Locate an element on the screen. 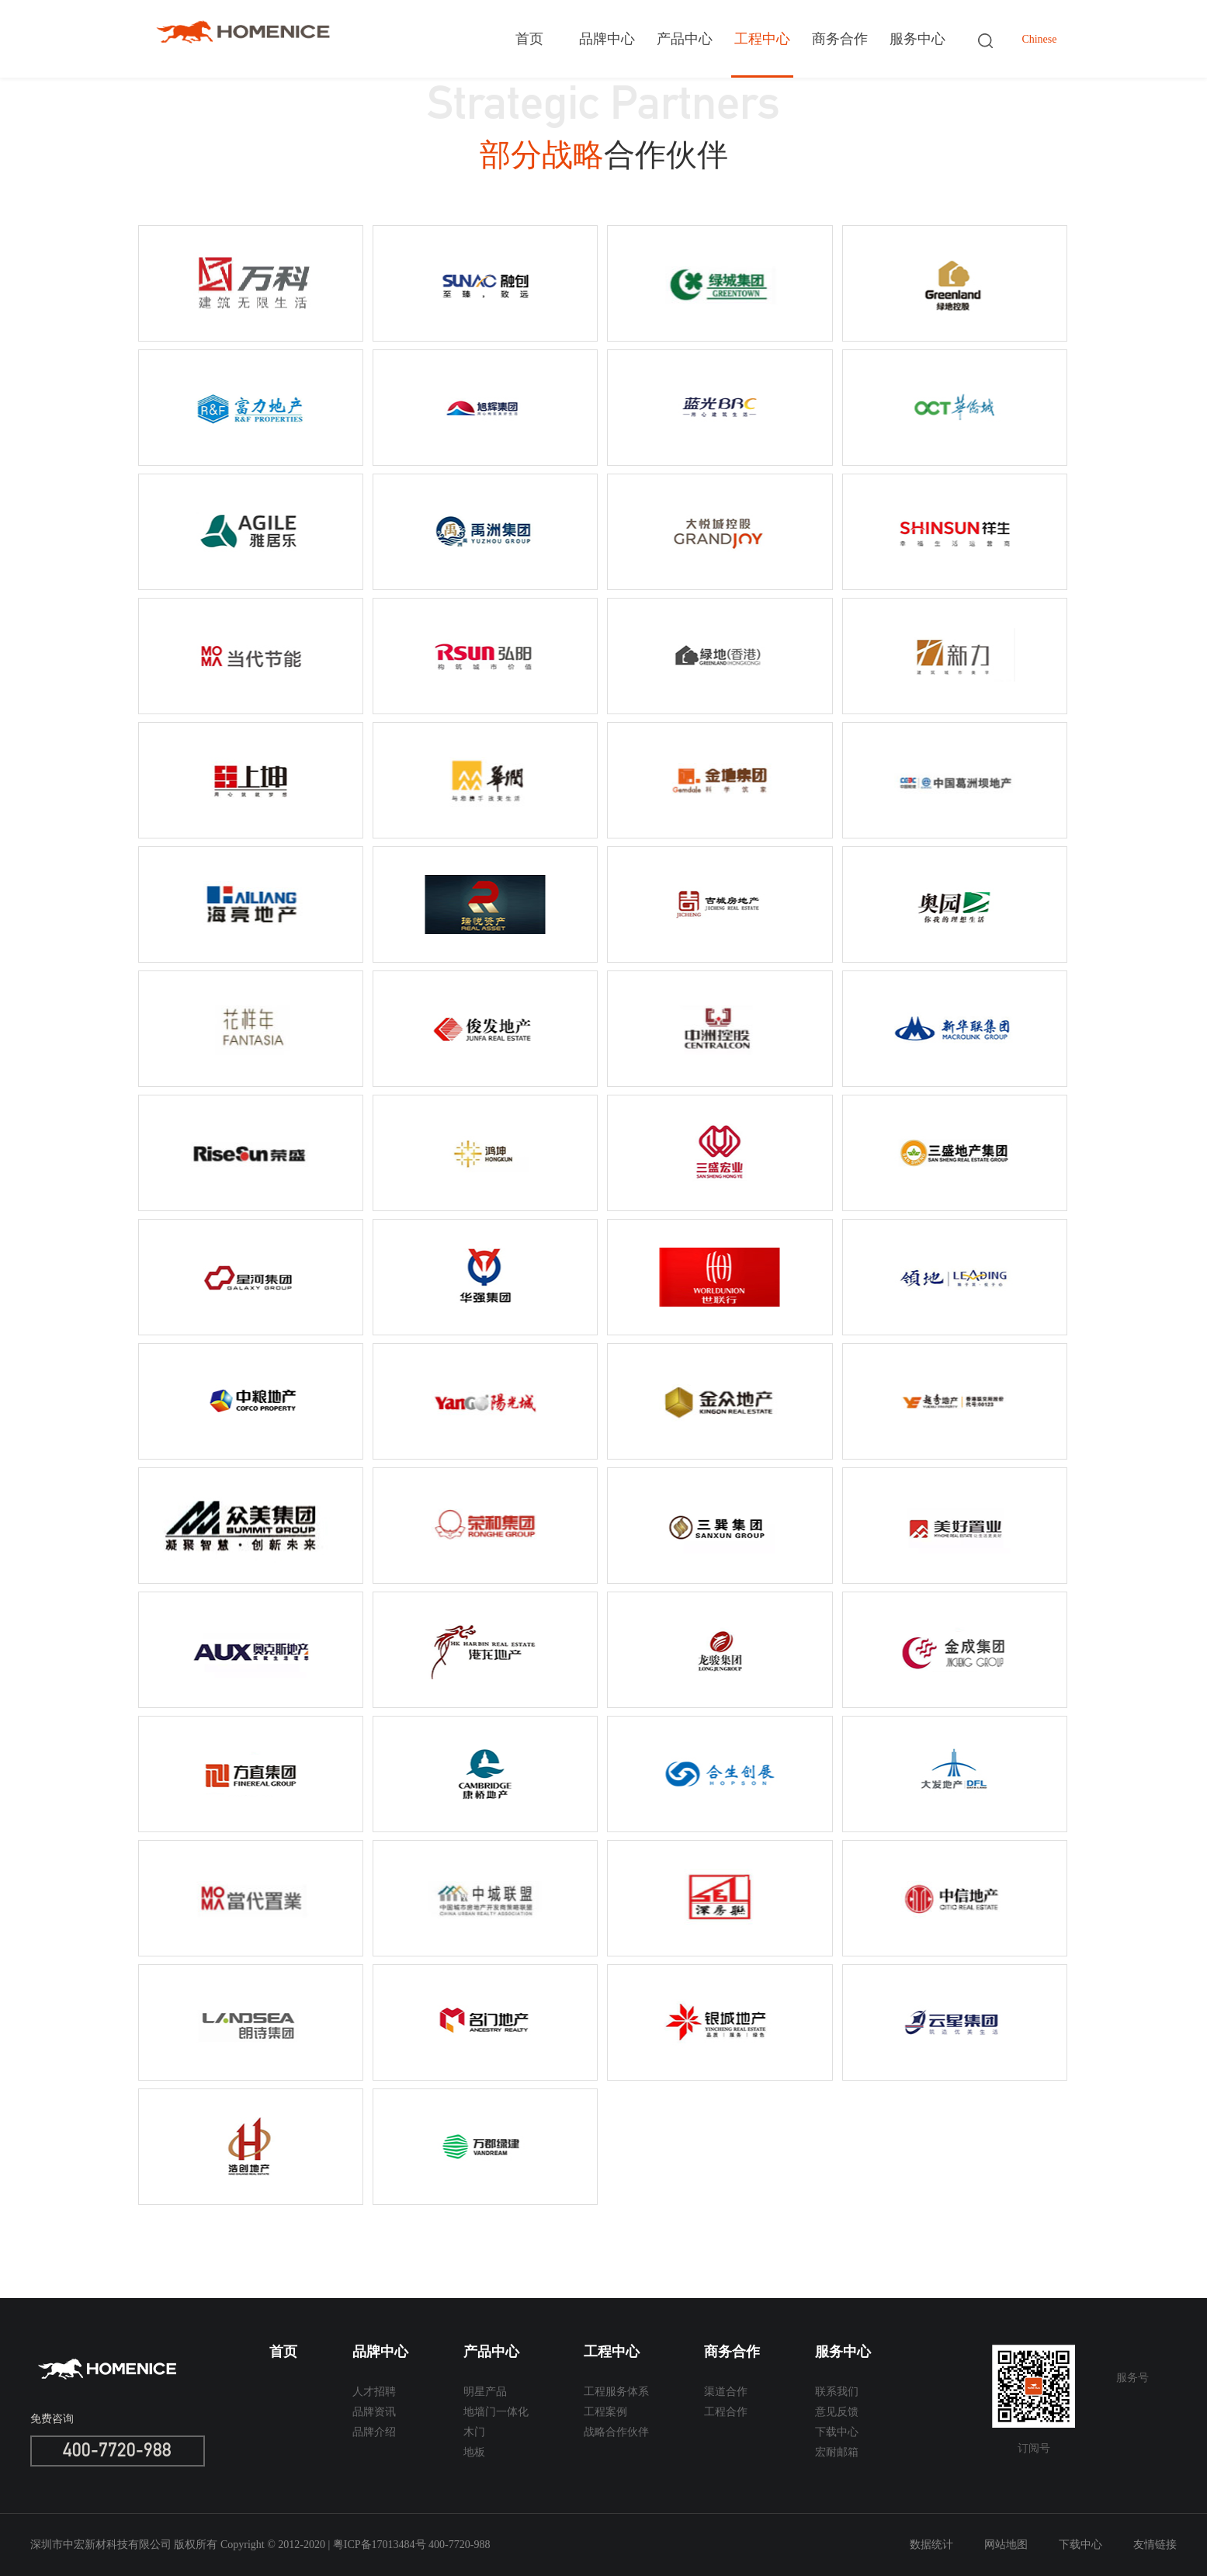 Image resolution: width=1207 pixels, height=2576 pixels. 联系我们 is located at coordinates (836, 2391).